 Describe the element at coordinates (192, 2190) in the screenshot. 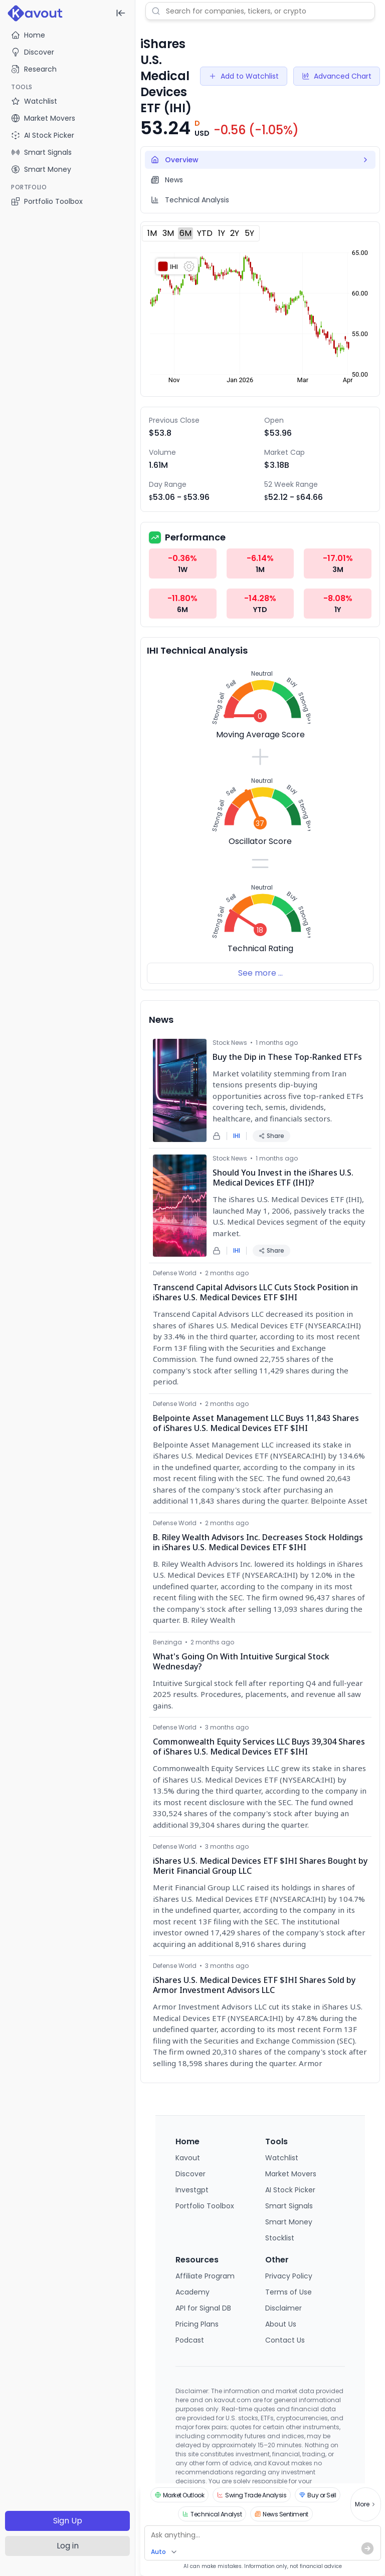

I see `Investgpt` at that location.